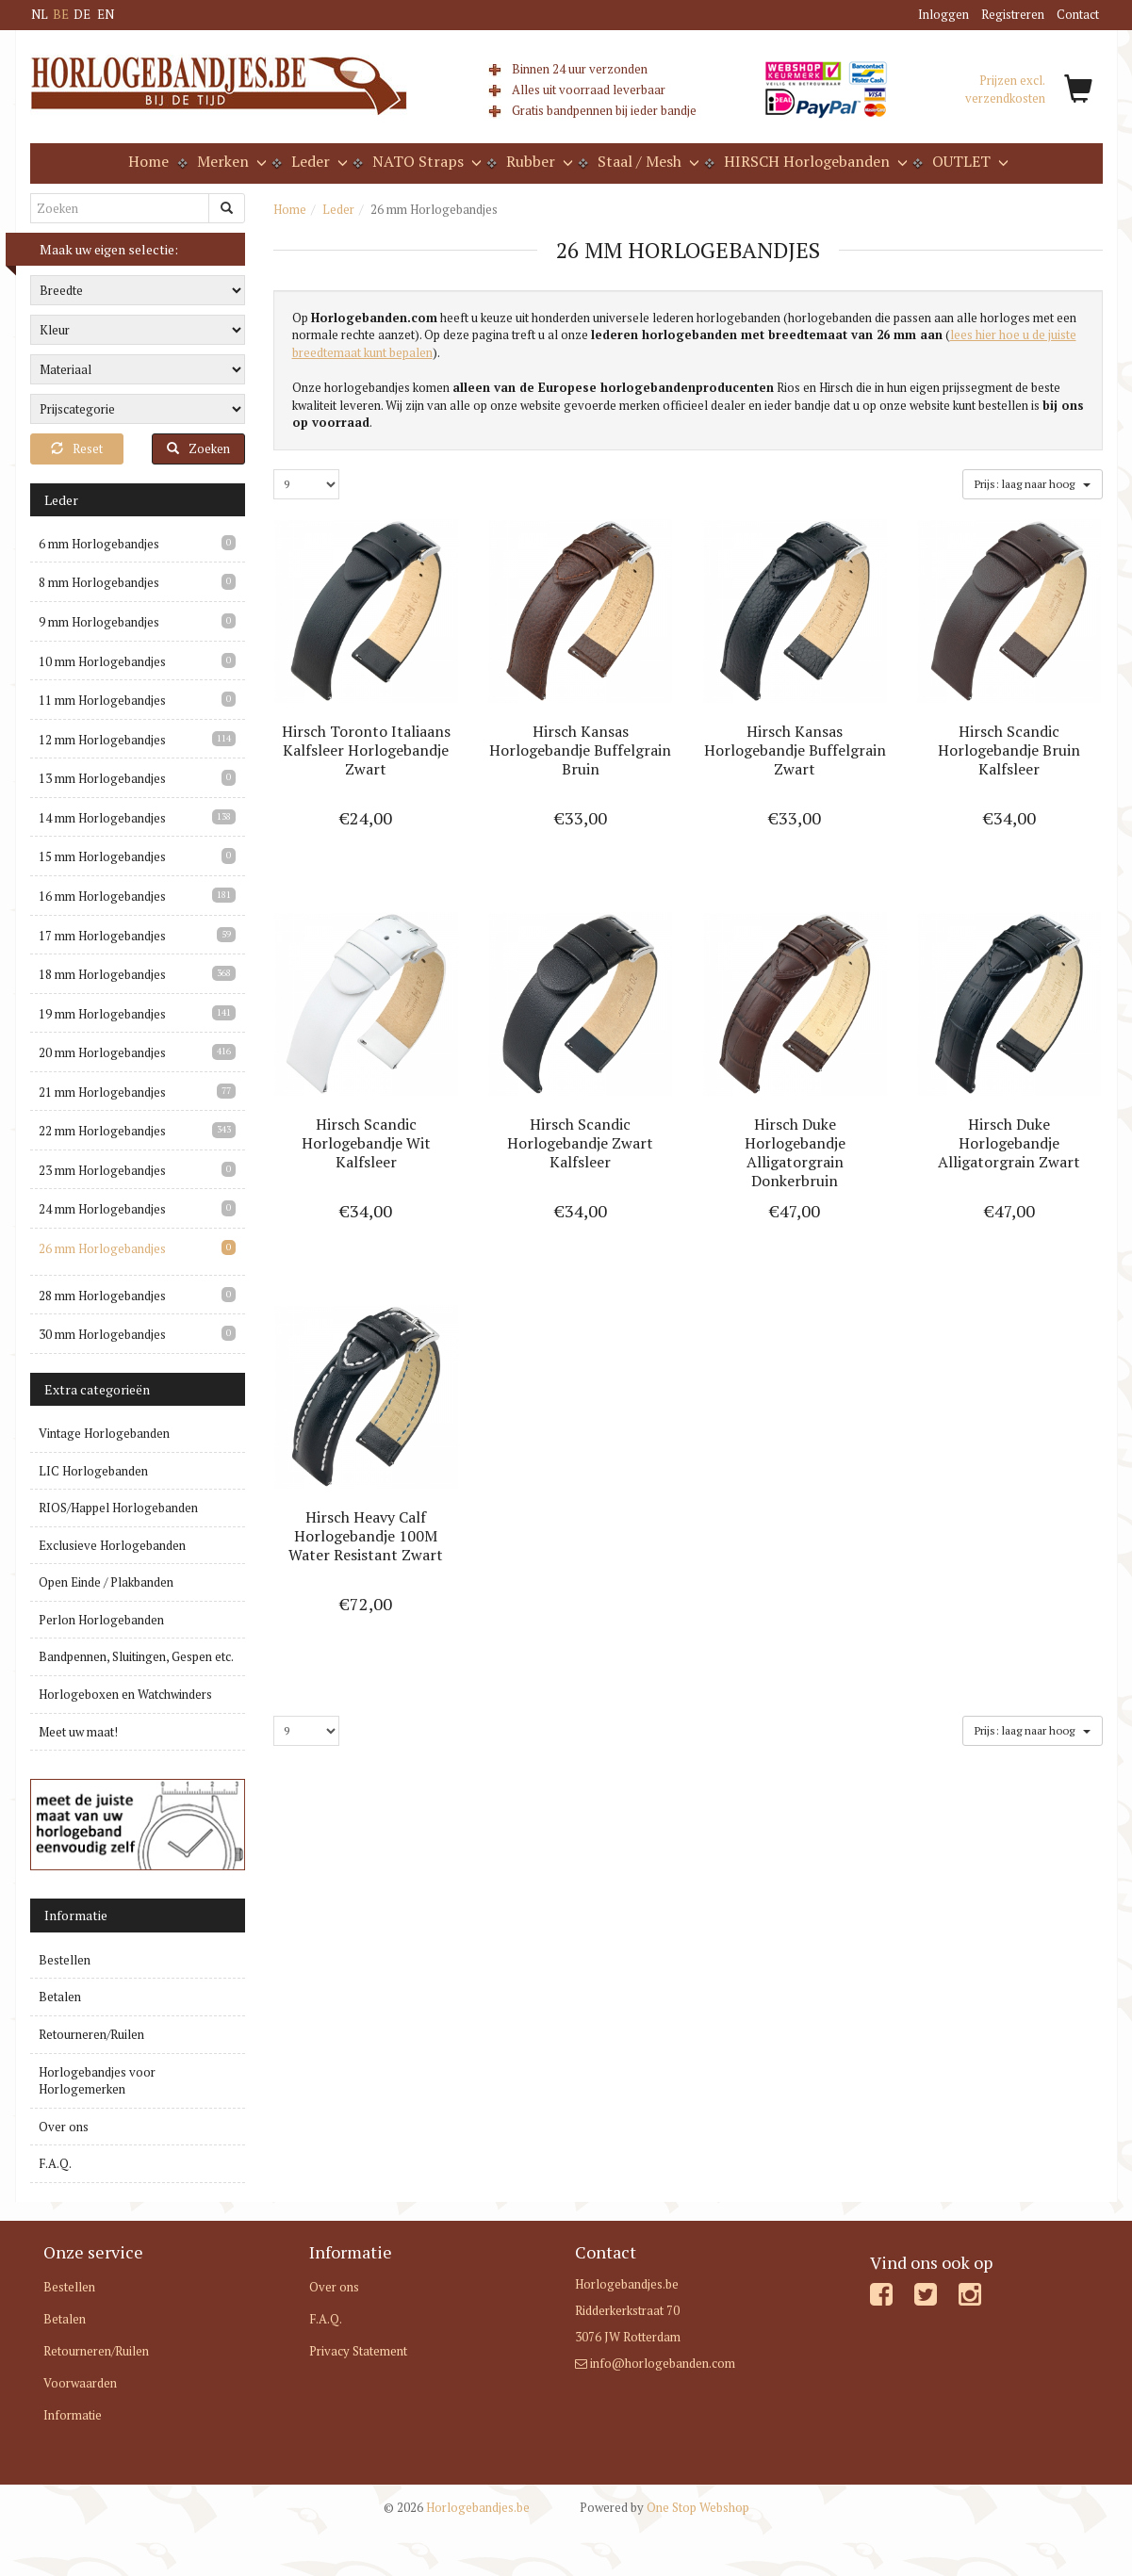  I want to click on Inloggen, so click(943, 14).